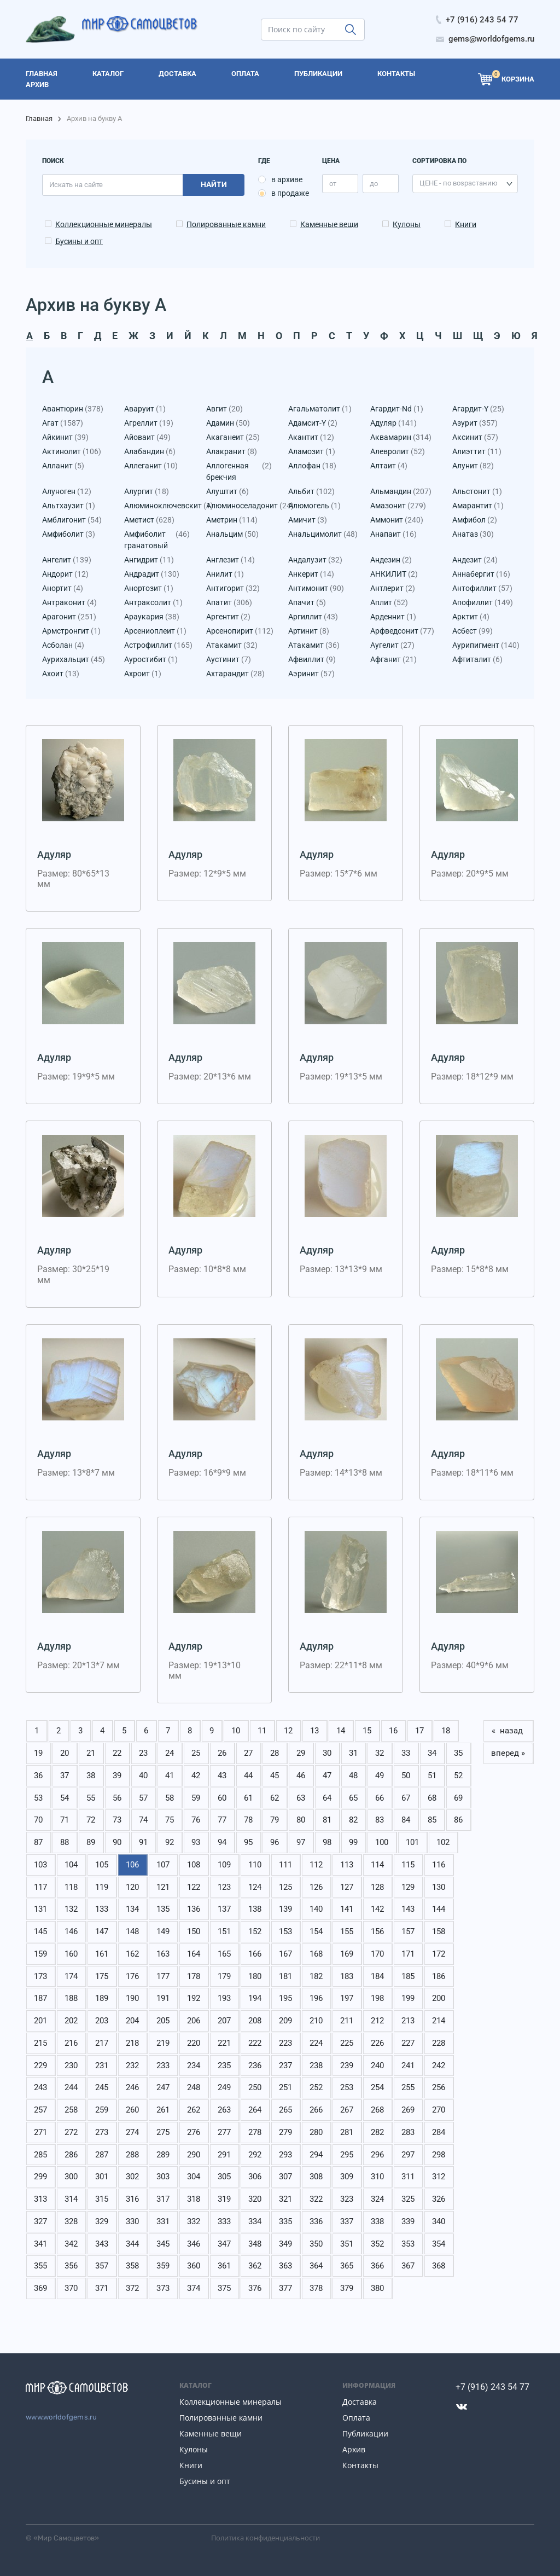 The width and height of the screenshot is (560, 2576). I want to click on 49, so click(379, 1775).